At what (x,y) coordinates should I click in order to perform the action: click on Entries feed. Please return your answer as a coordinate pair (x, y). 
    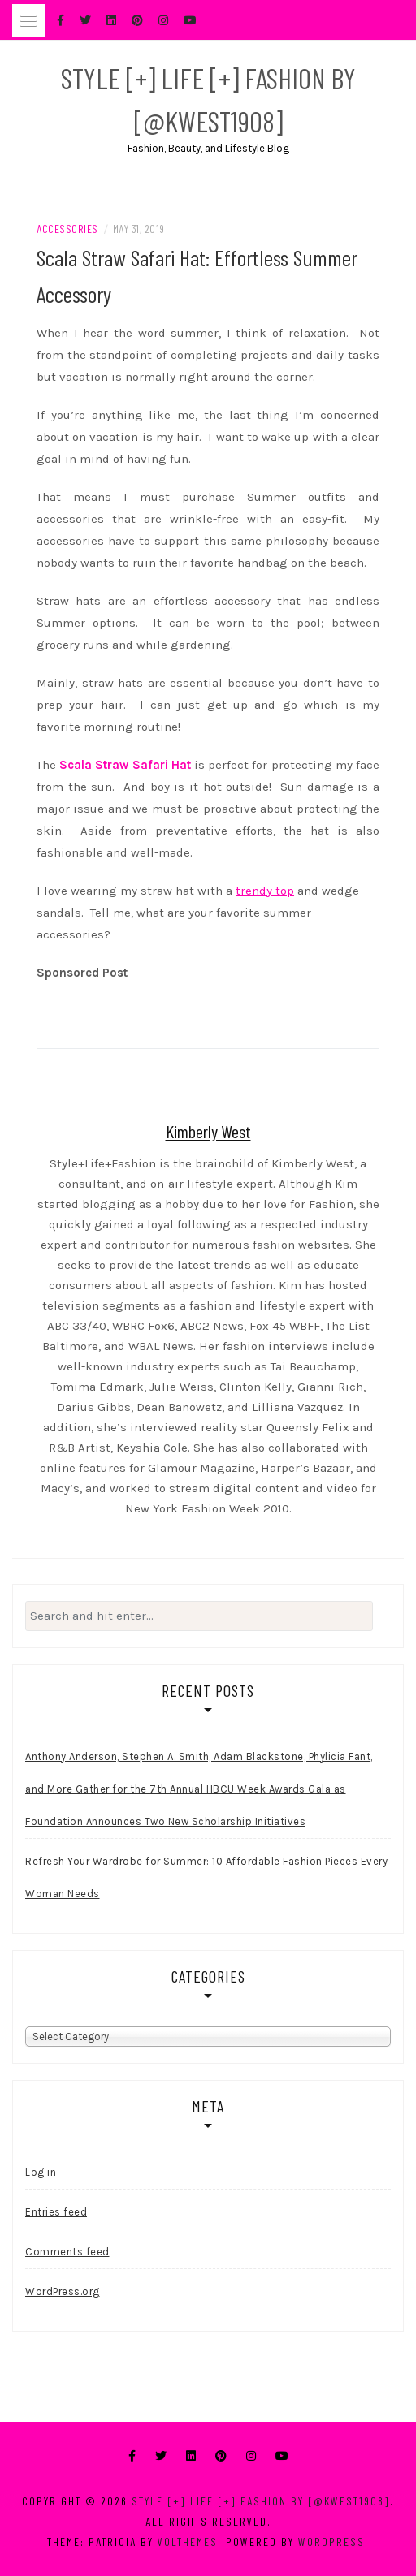
    Looking at the image, I should click on (56, 2212).